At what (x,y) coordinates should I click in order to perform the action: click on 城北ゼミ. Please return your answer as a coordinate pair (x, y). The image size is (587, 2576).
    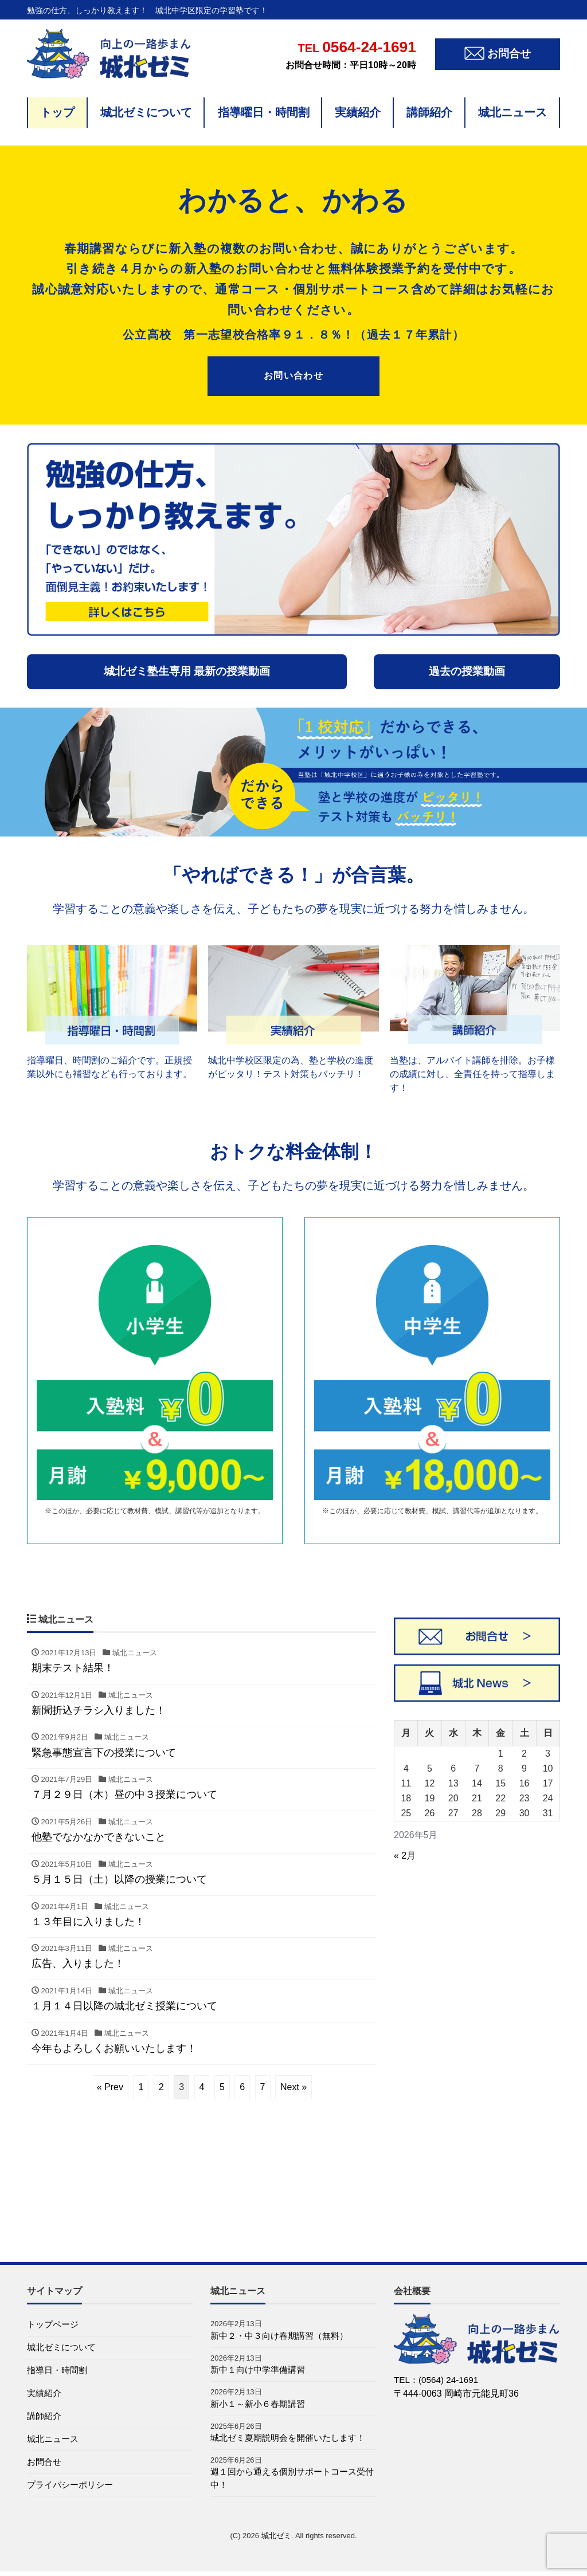
    Looking at the image, I should click on (276, 2540).